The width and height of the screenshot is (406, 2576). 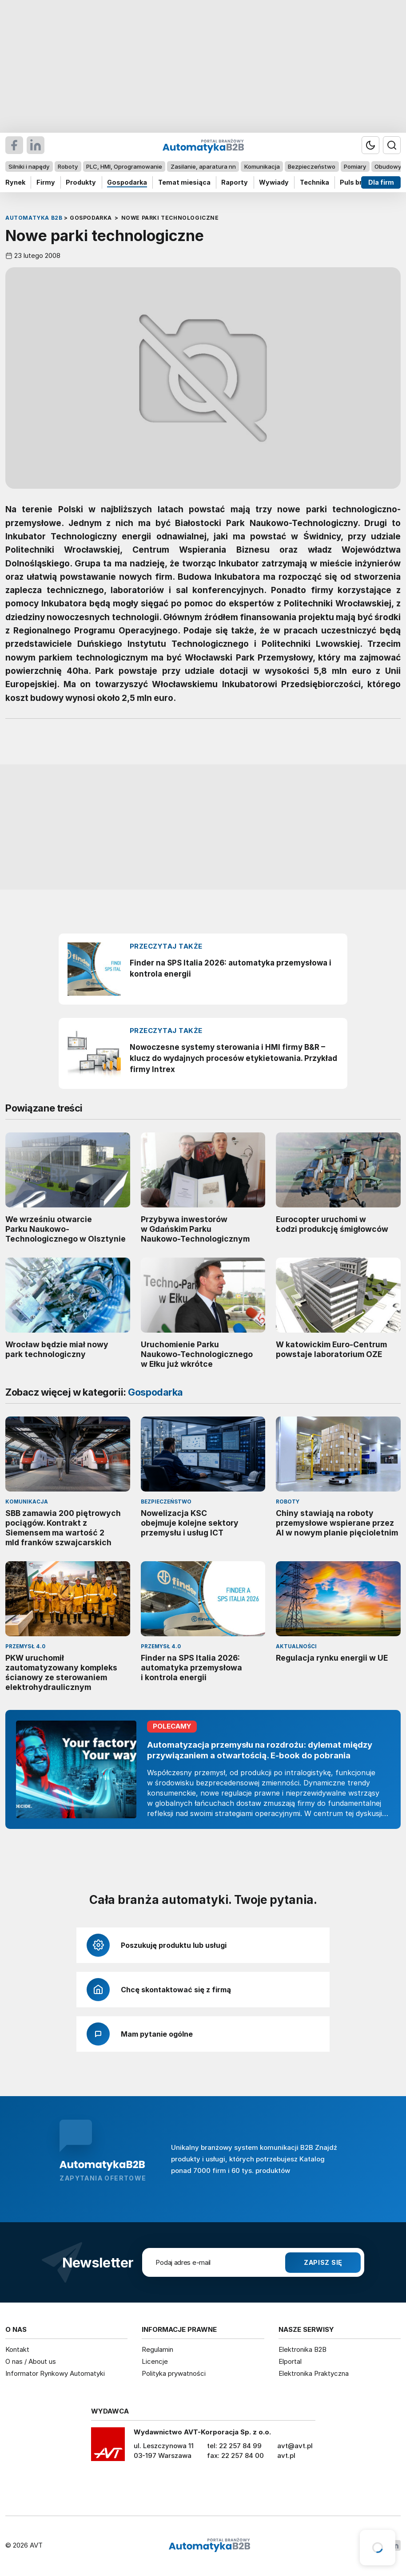 I want to click on PLC, HMI, Oprogramowanie, so click(x=124, y=166).